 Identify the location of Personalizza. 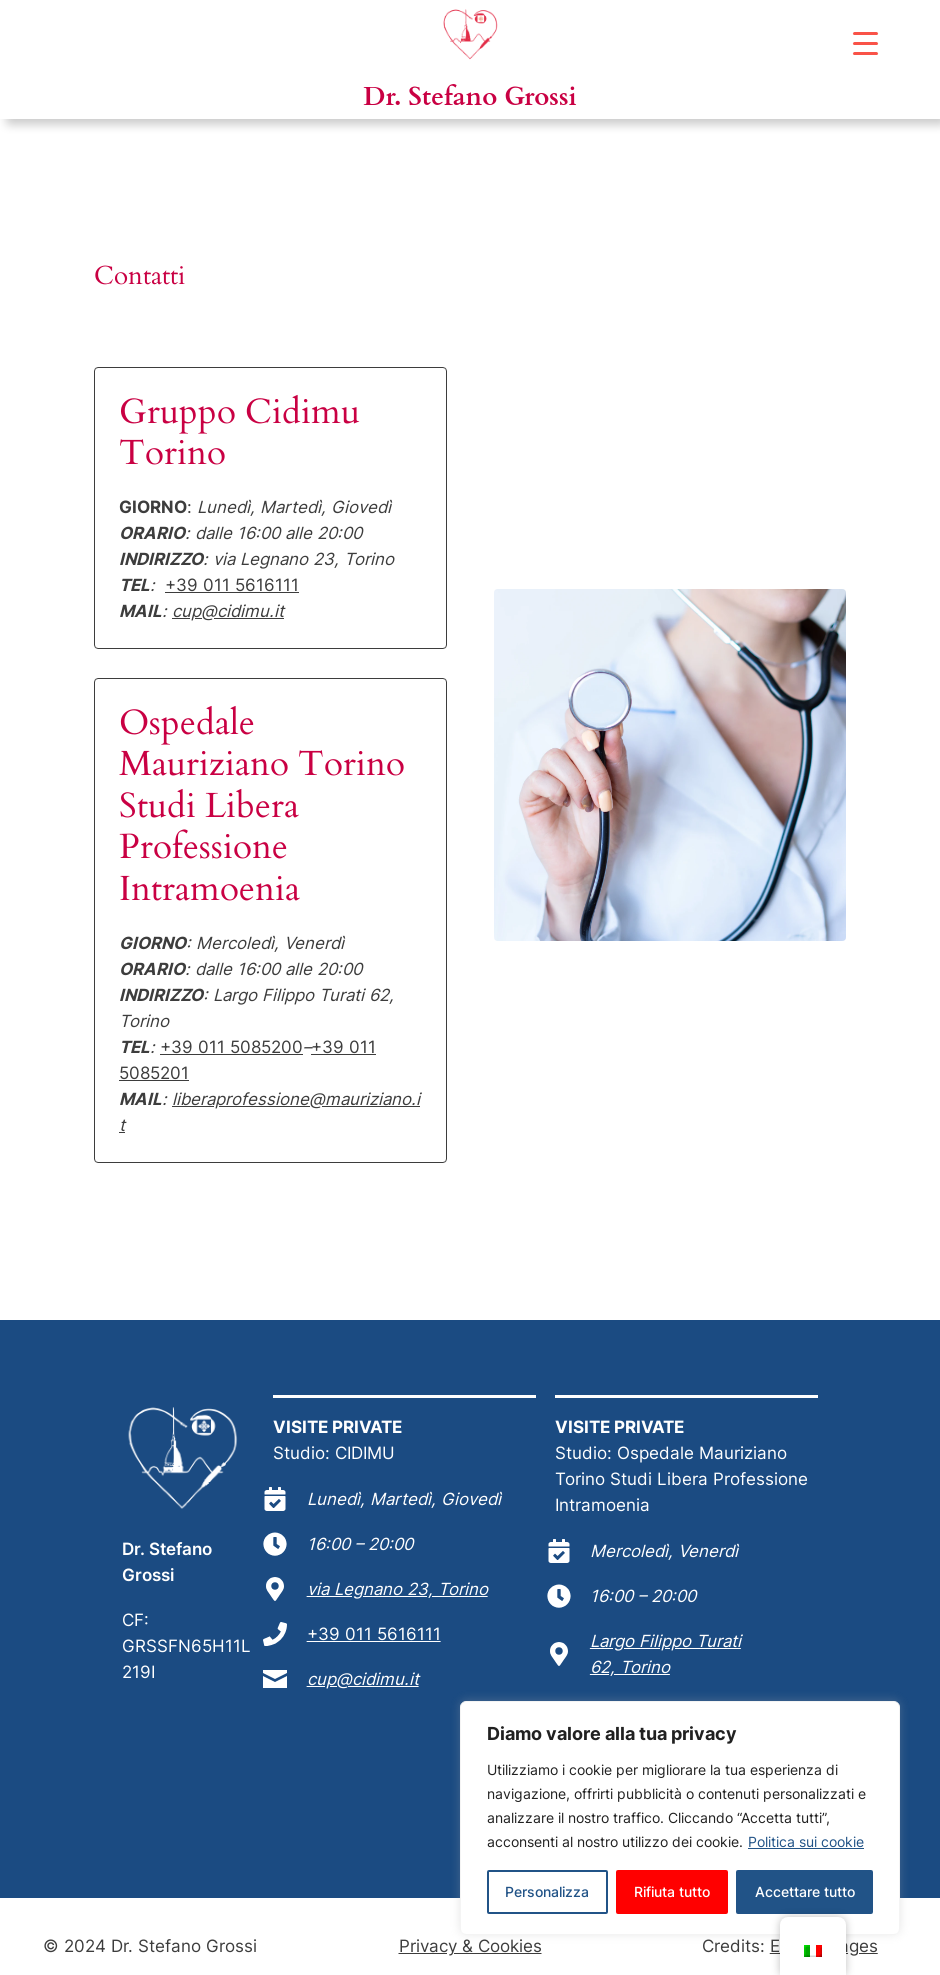
(547, 1891).